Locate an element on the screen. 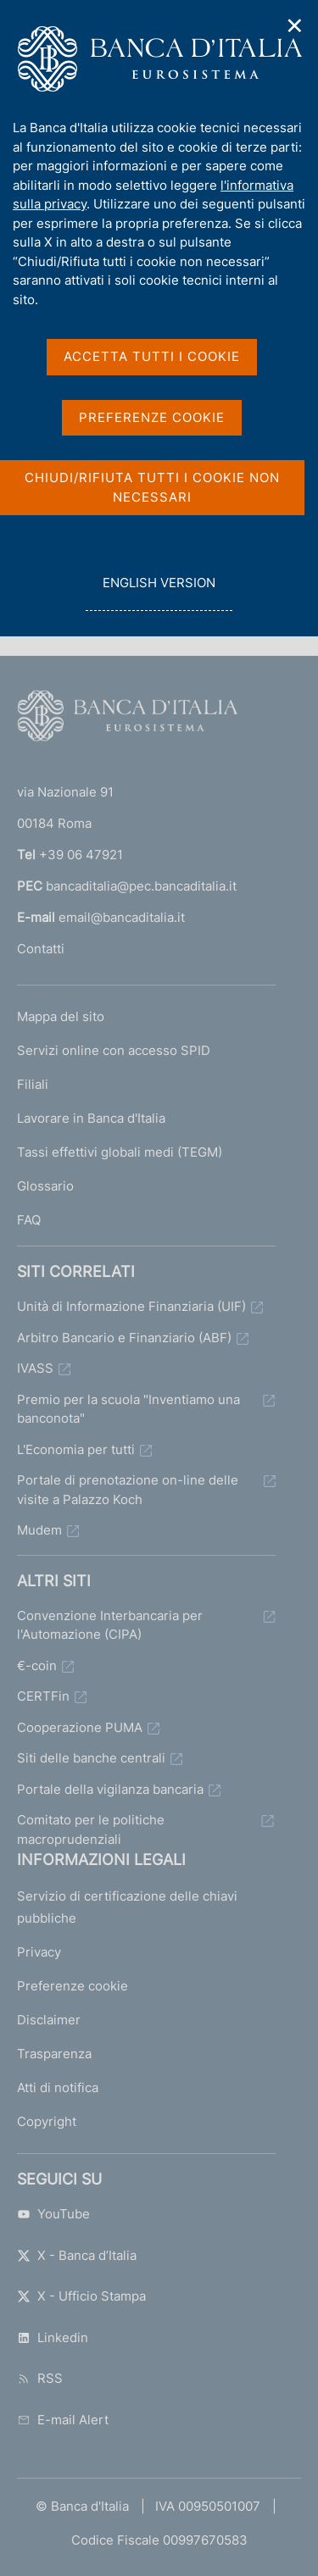  L'Economia per tutti is located at coordinates (76, 1449).